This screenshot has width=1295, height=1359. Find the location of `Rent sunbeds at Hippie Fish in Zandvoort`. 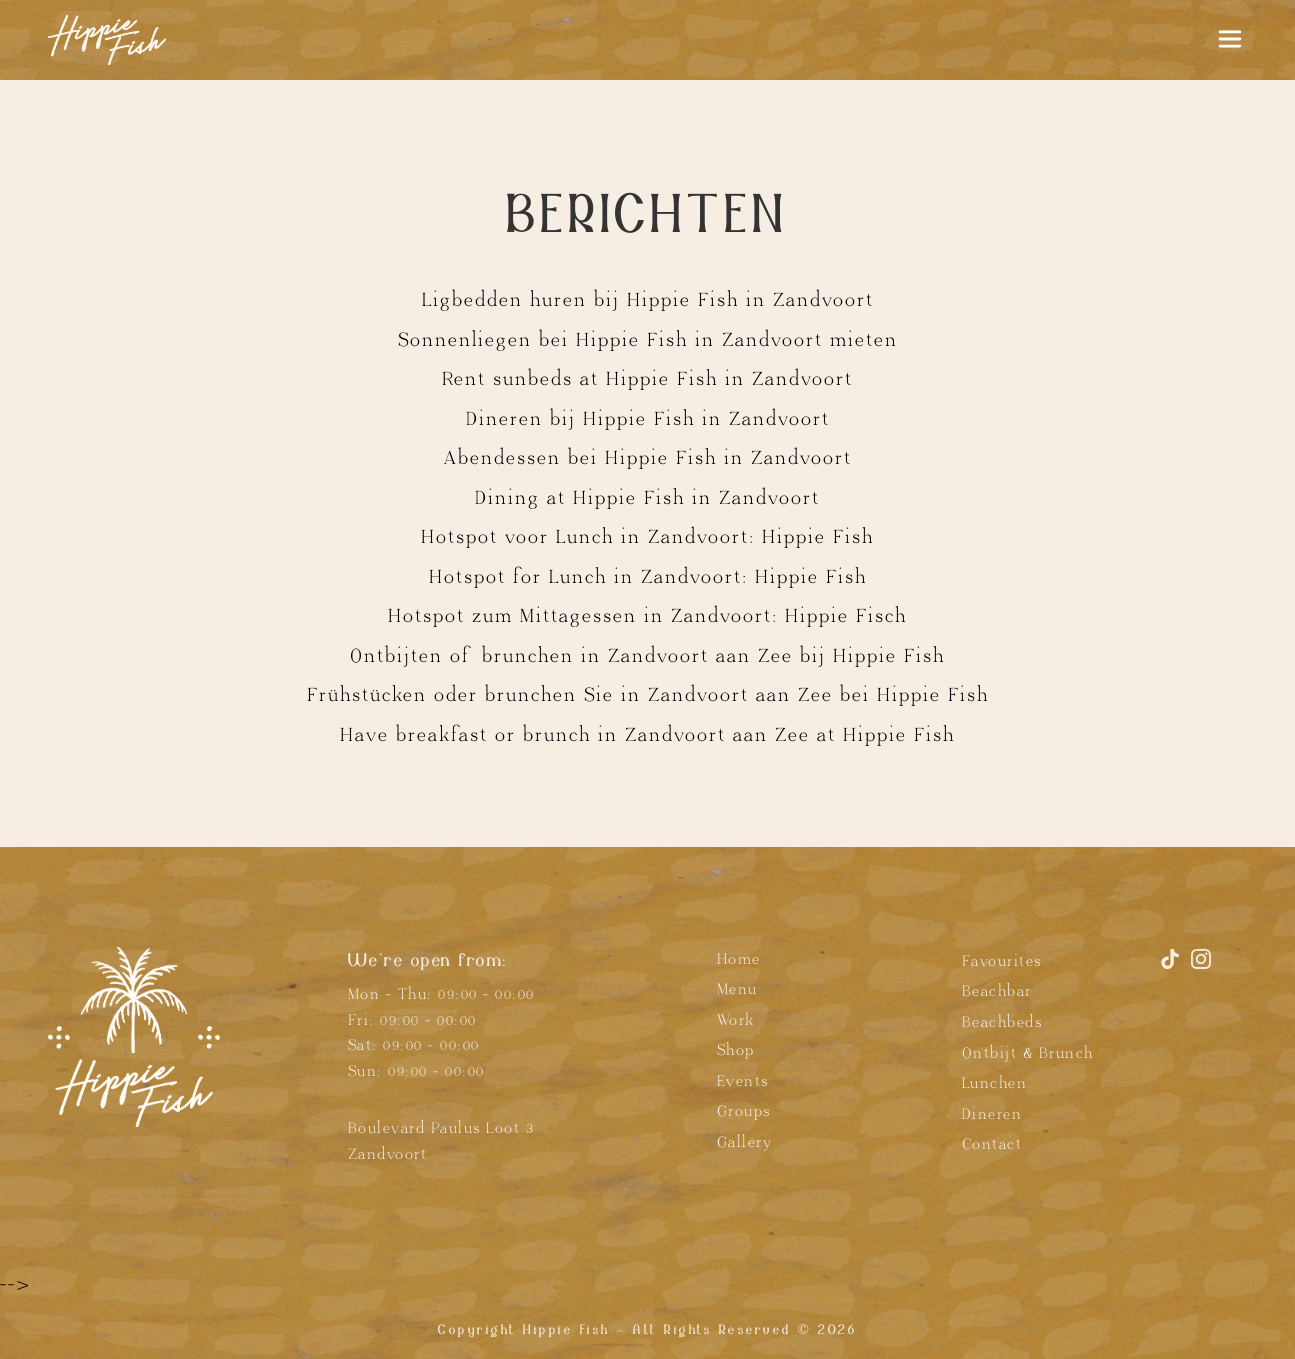

Rent sunbeds at Hippie Fish in Zandvoort is located at coordinates (647, 379).